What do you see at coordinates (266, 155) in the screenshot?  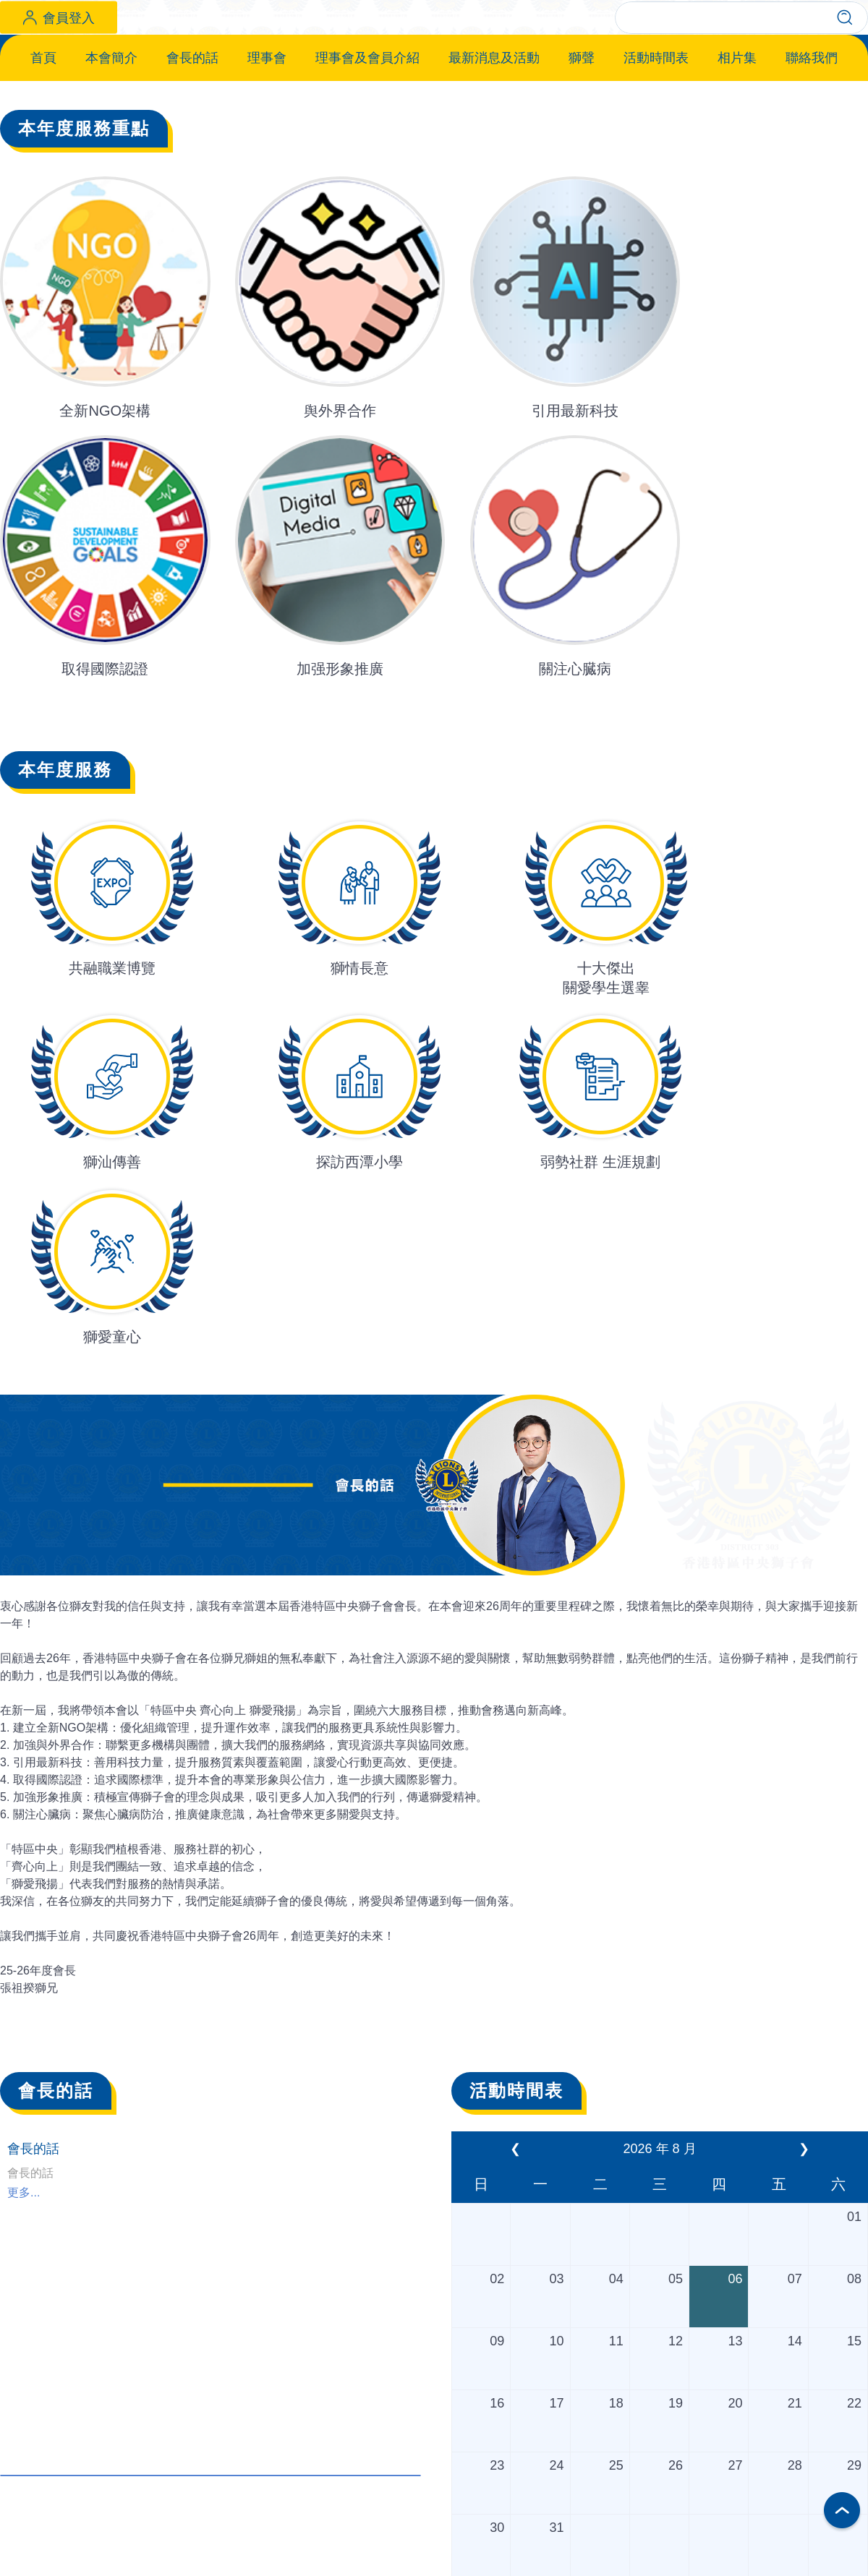 I see `理事會` at bounding box center [266, 155].